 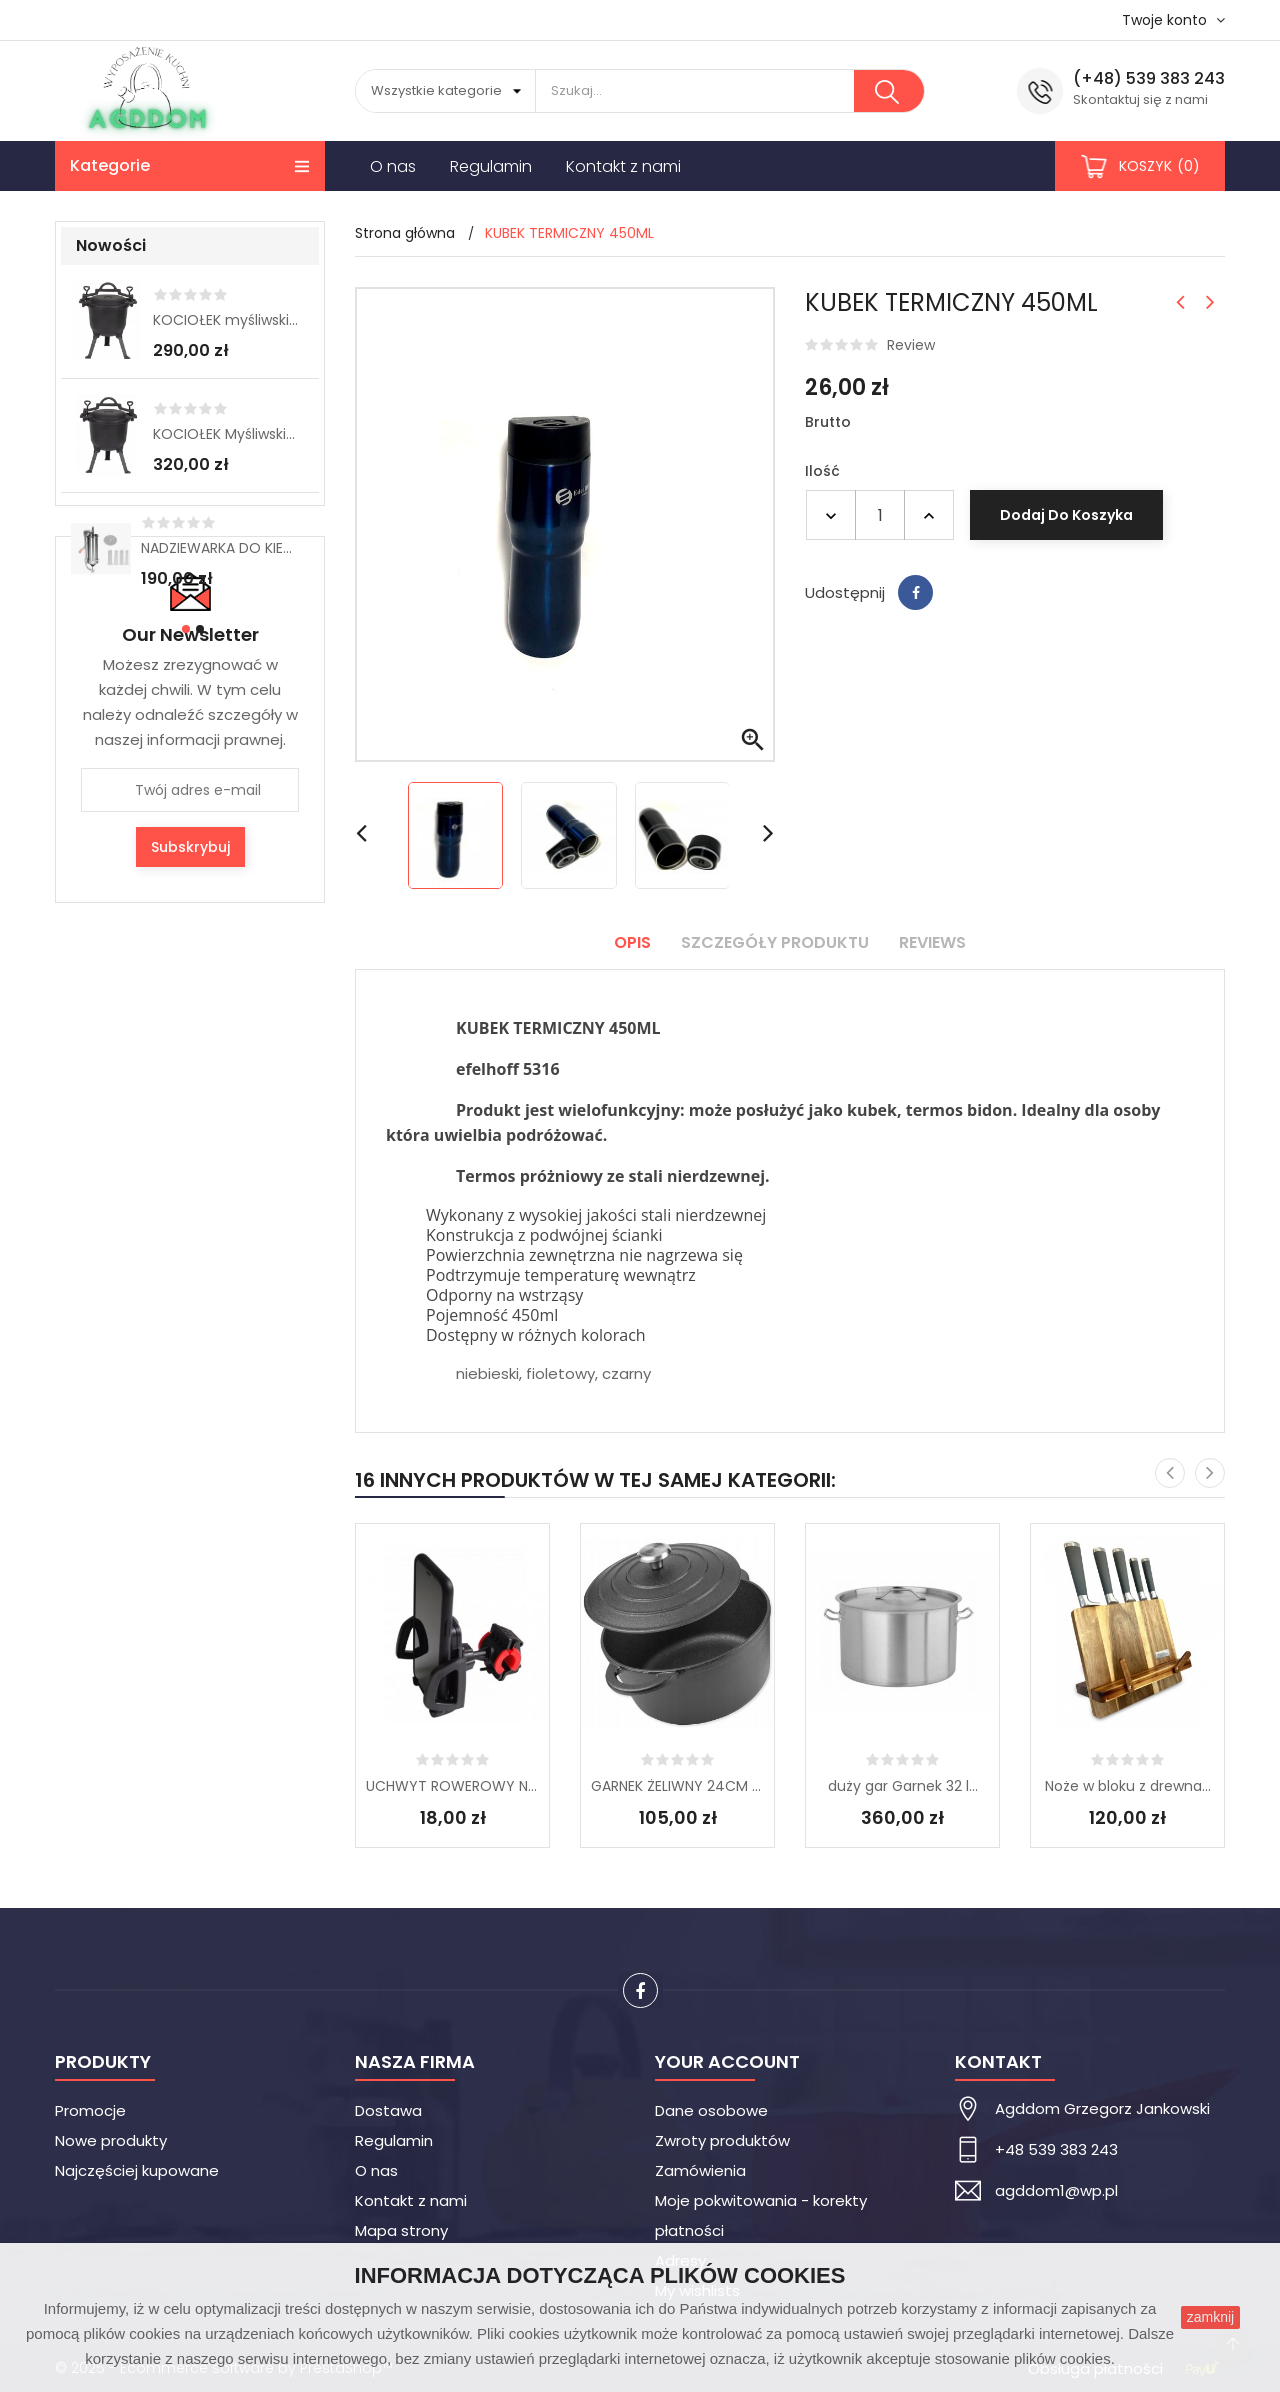 I want to click on Kontakt z nami, so click(x=411, y=2200).